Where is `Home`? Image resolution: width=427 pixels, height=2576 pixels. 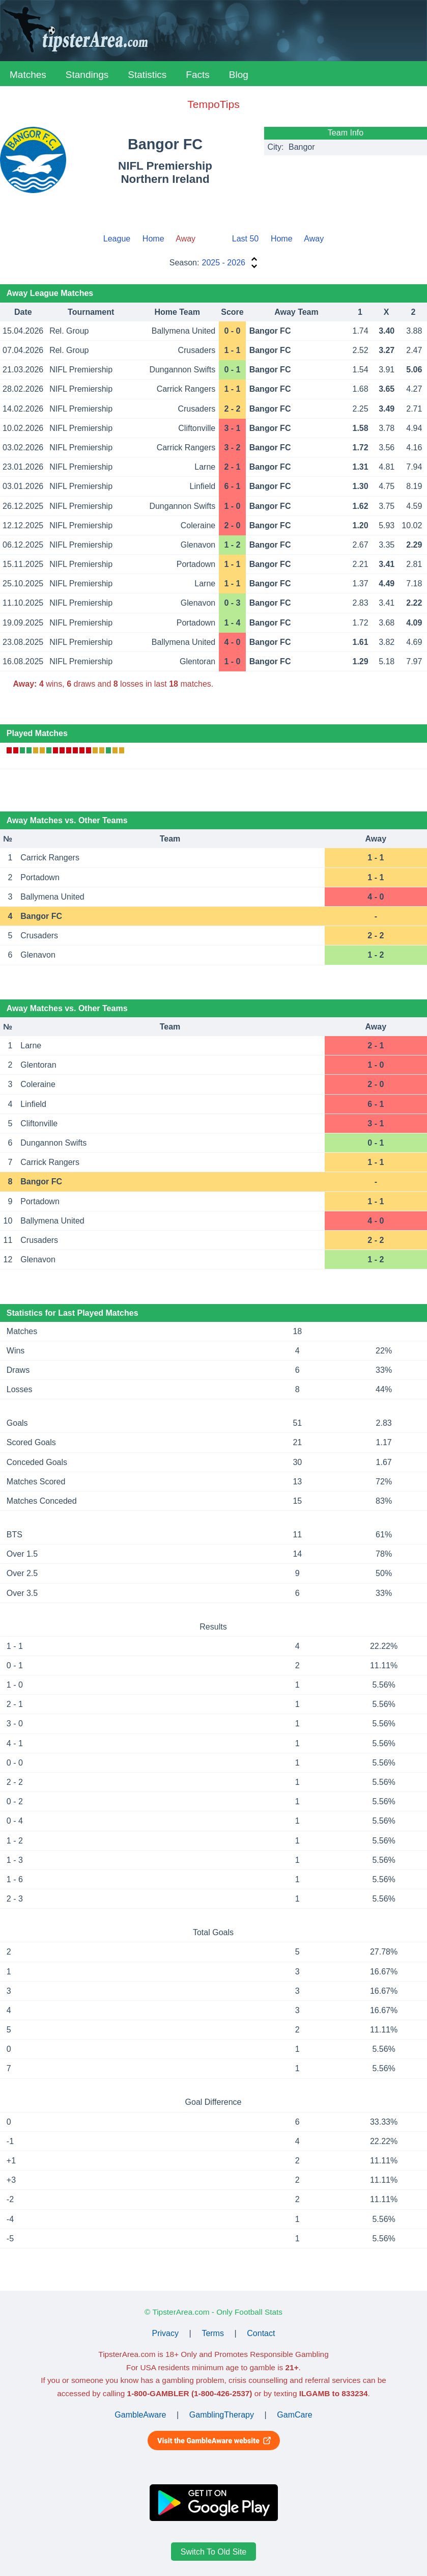
Home is located at coordinates (153, 238).